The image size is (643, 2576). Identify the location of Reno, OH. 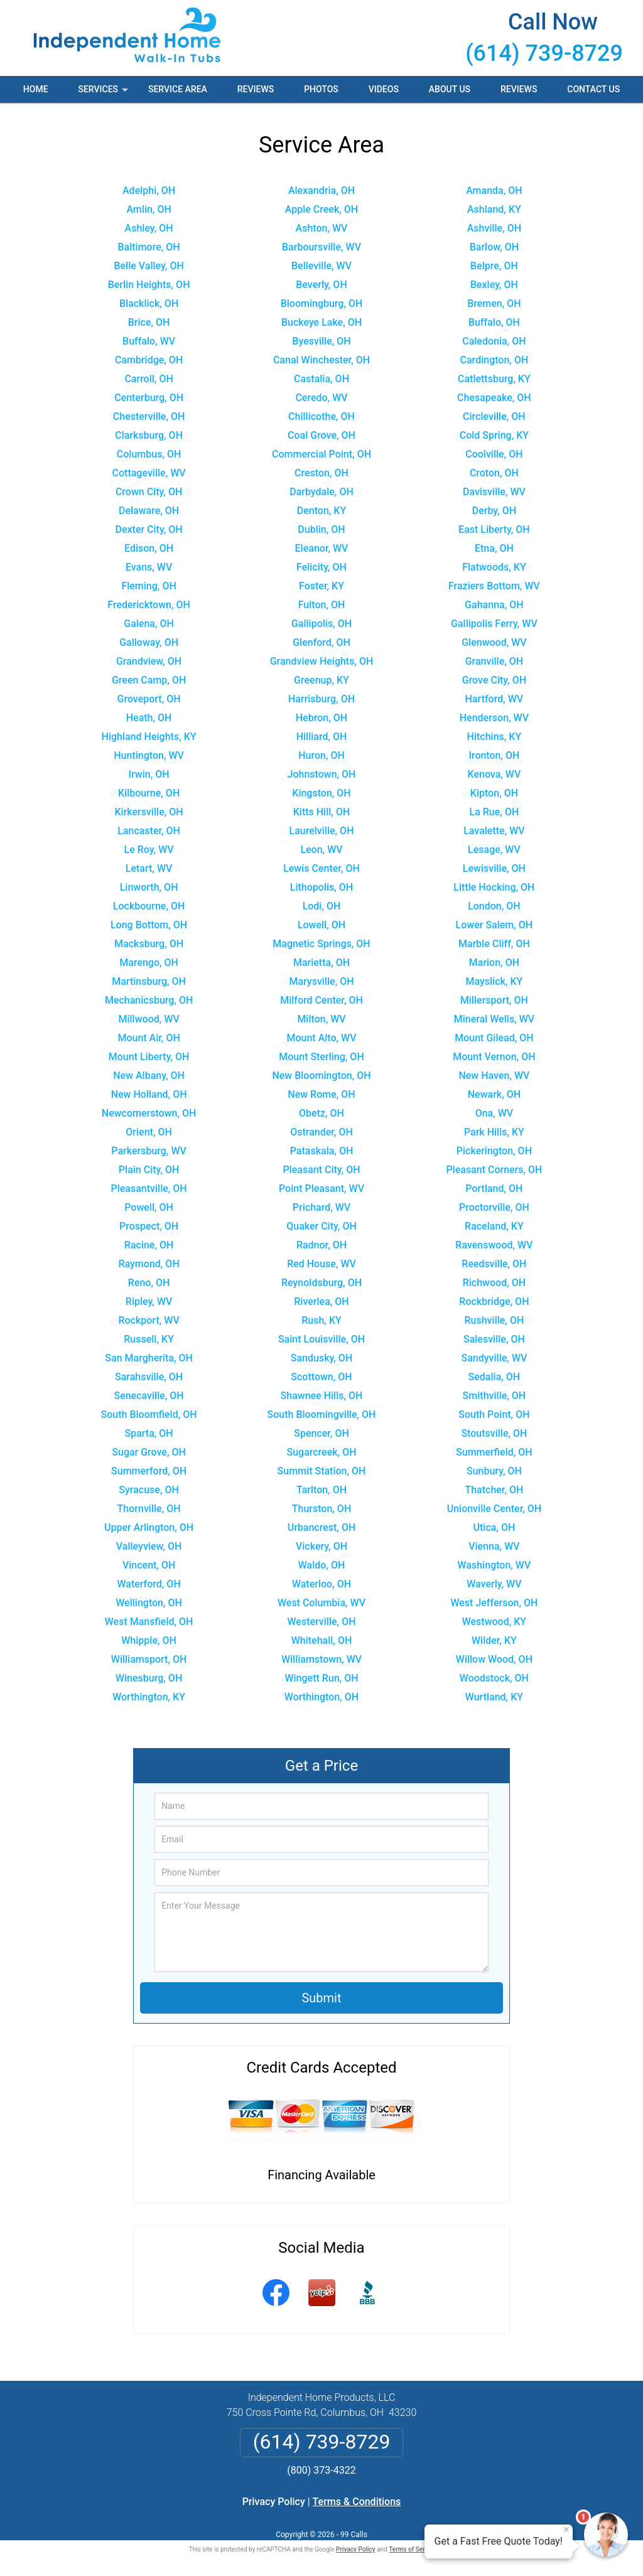
(149, 1283).